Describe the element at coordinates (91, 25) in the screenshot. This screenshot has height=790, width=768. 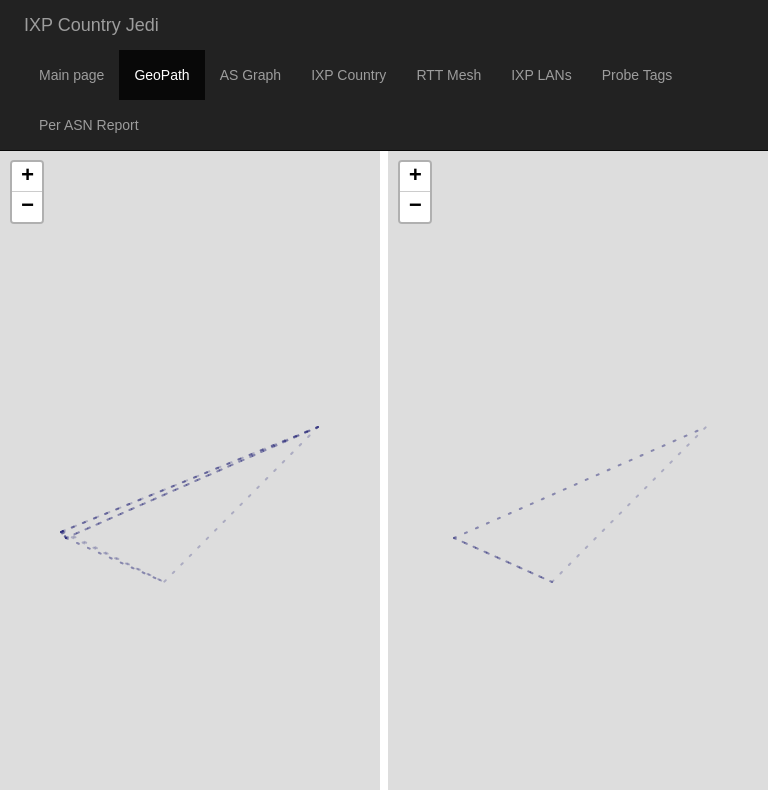
I see `IXP Country Jedi` at that location.